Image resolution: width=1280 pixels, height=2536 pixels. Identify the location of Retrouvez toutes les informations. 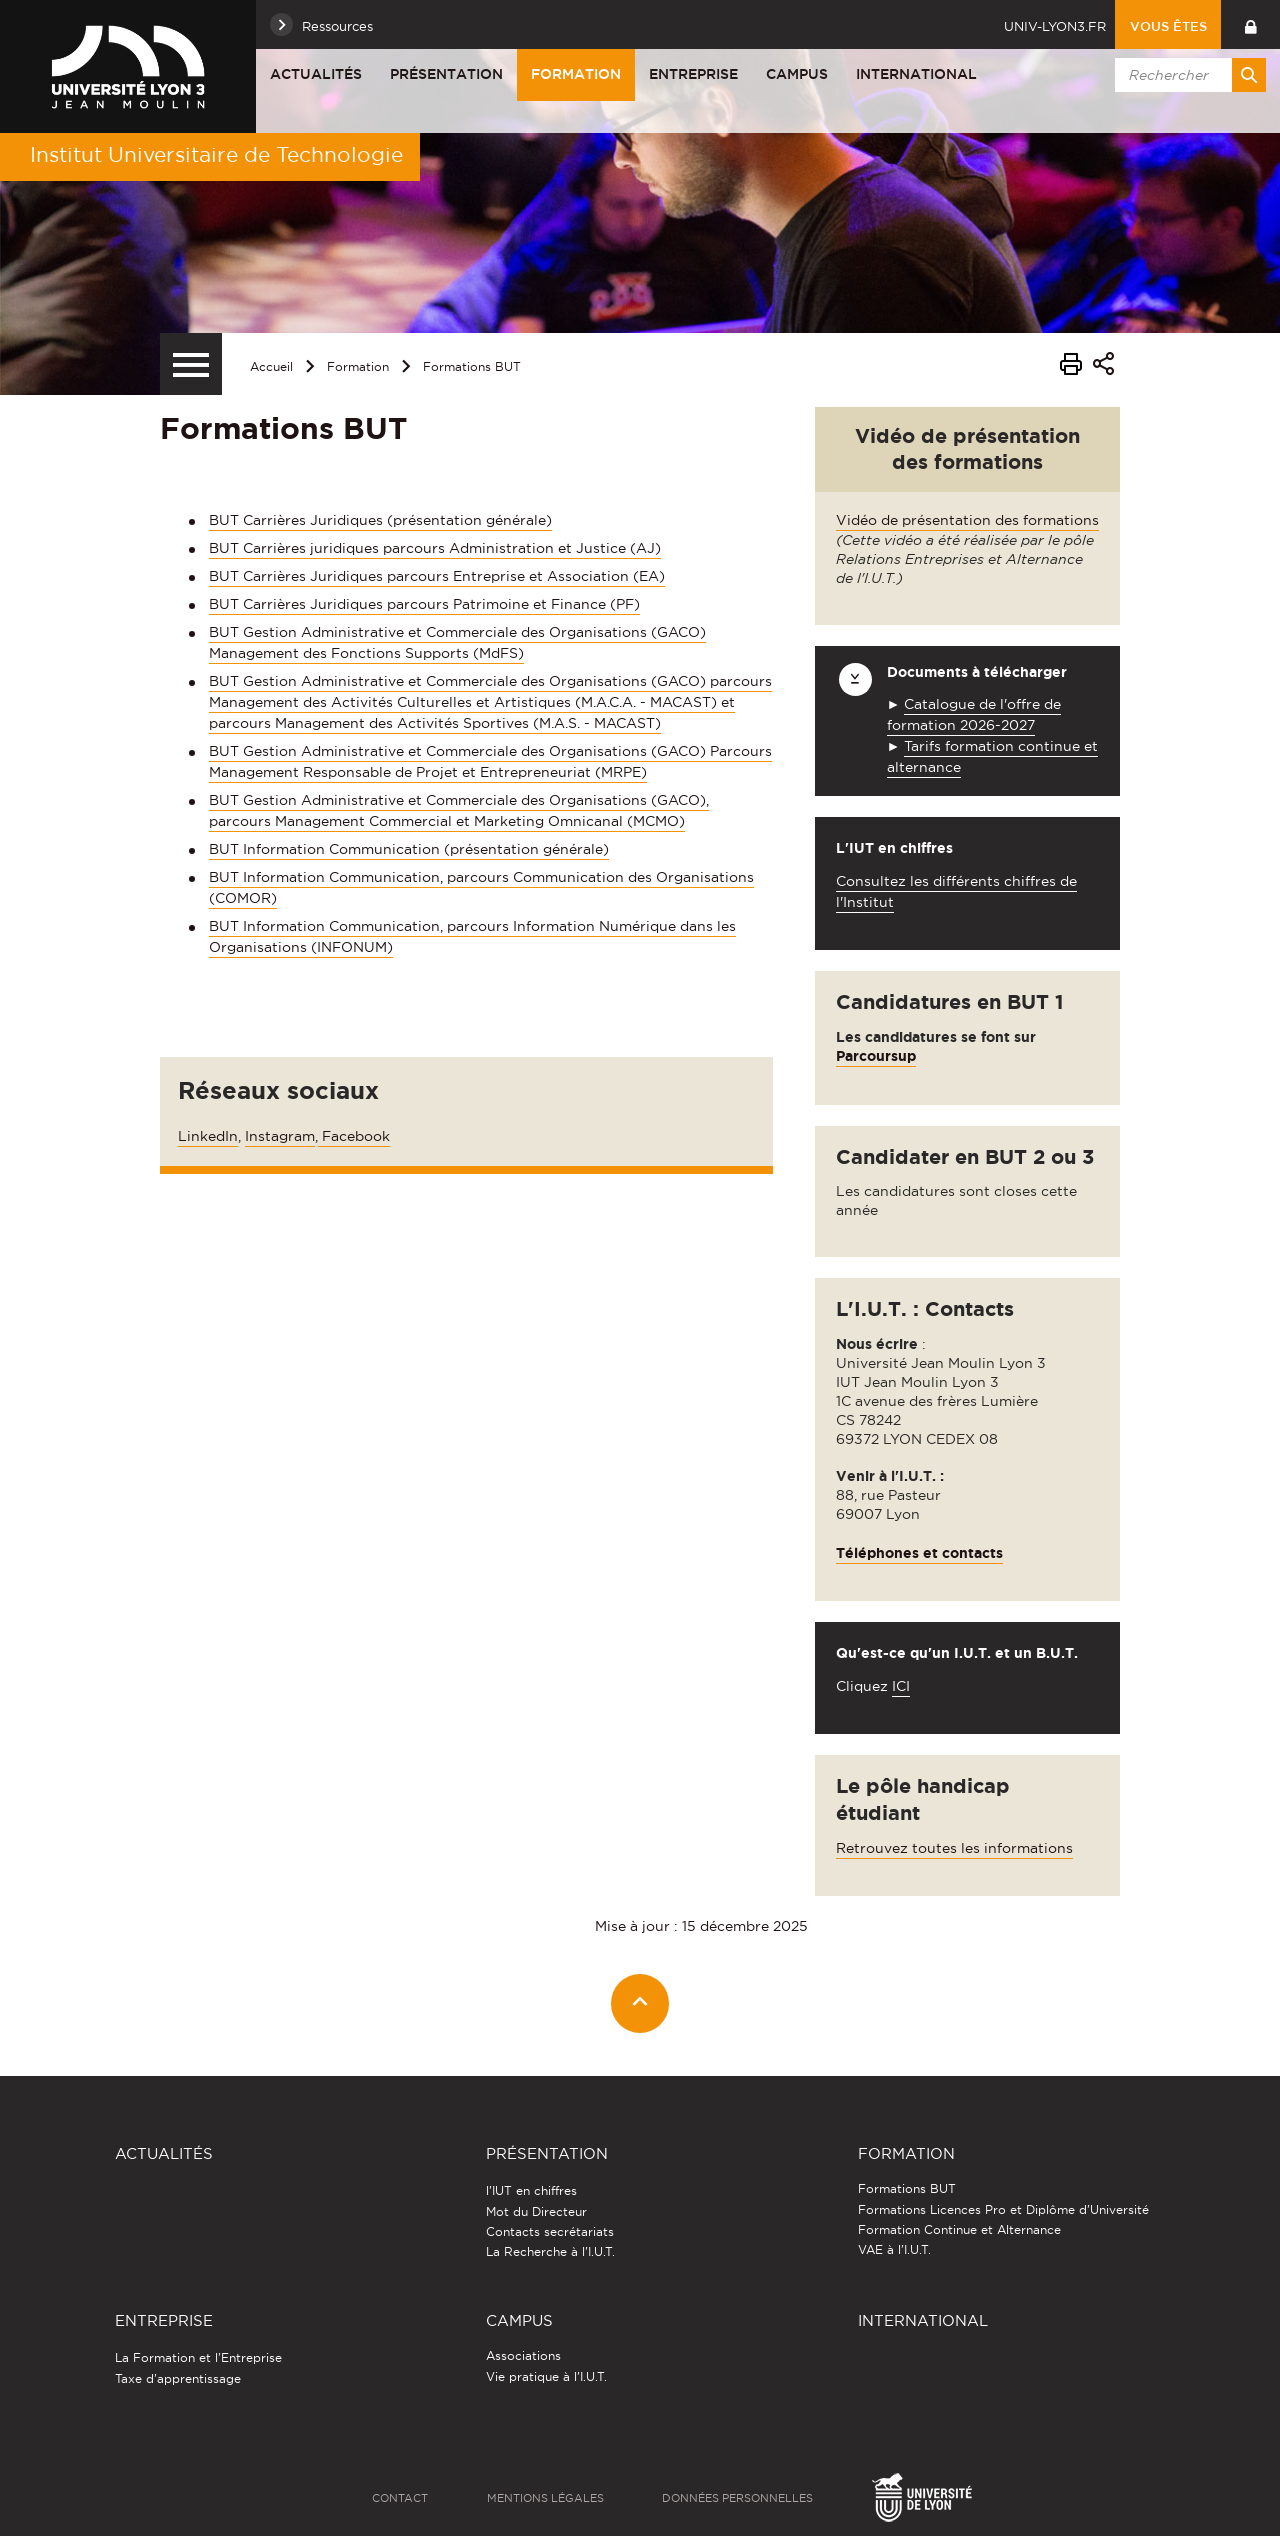
(954, 1848).